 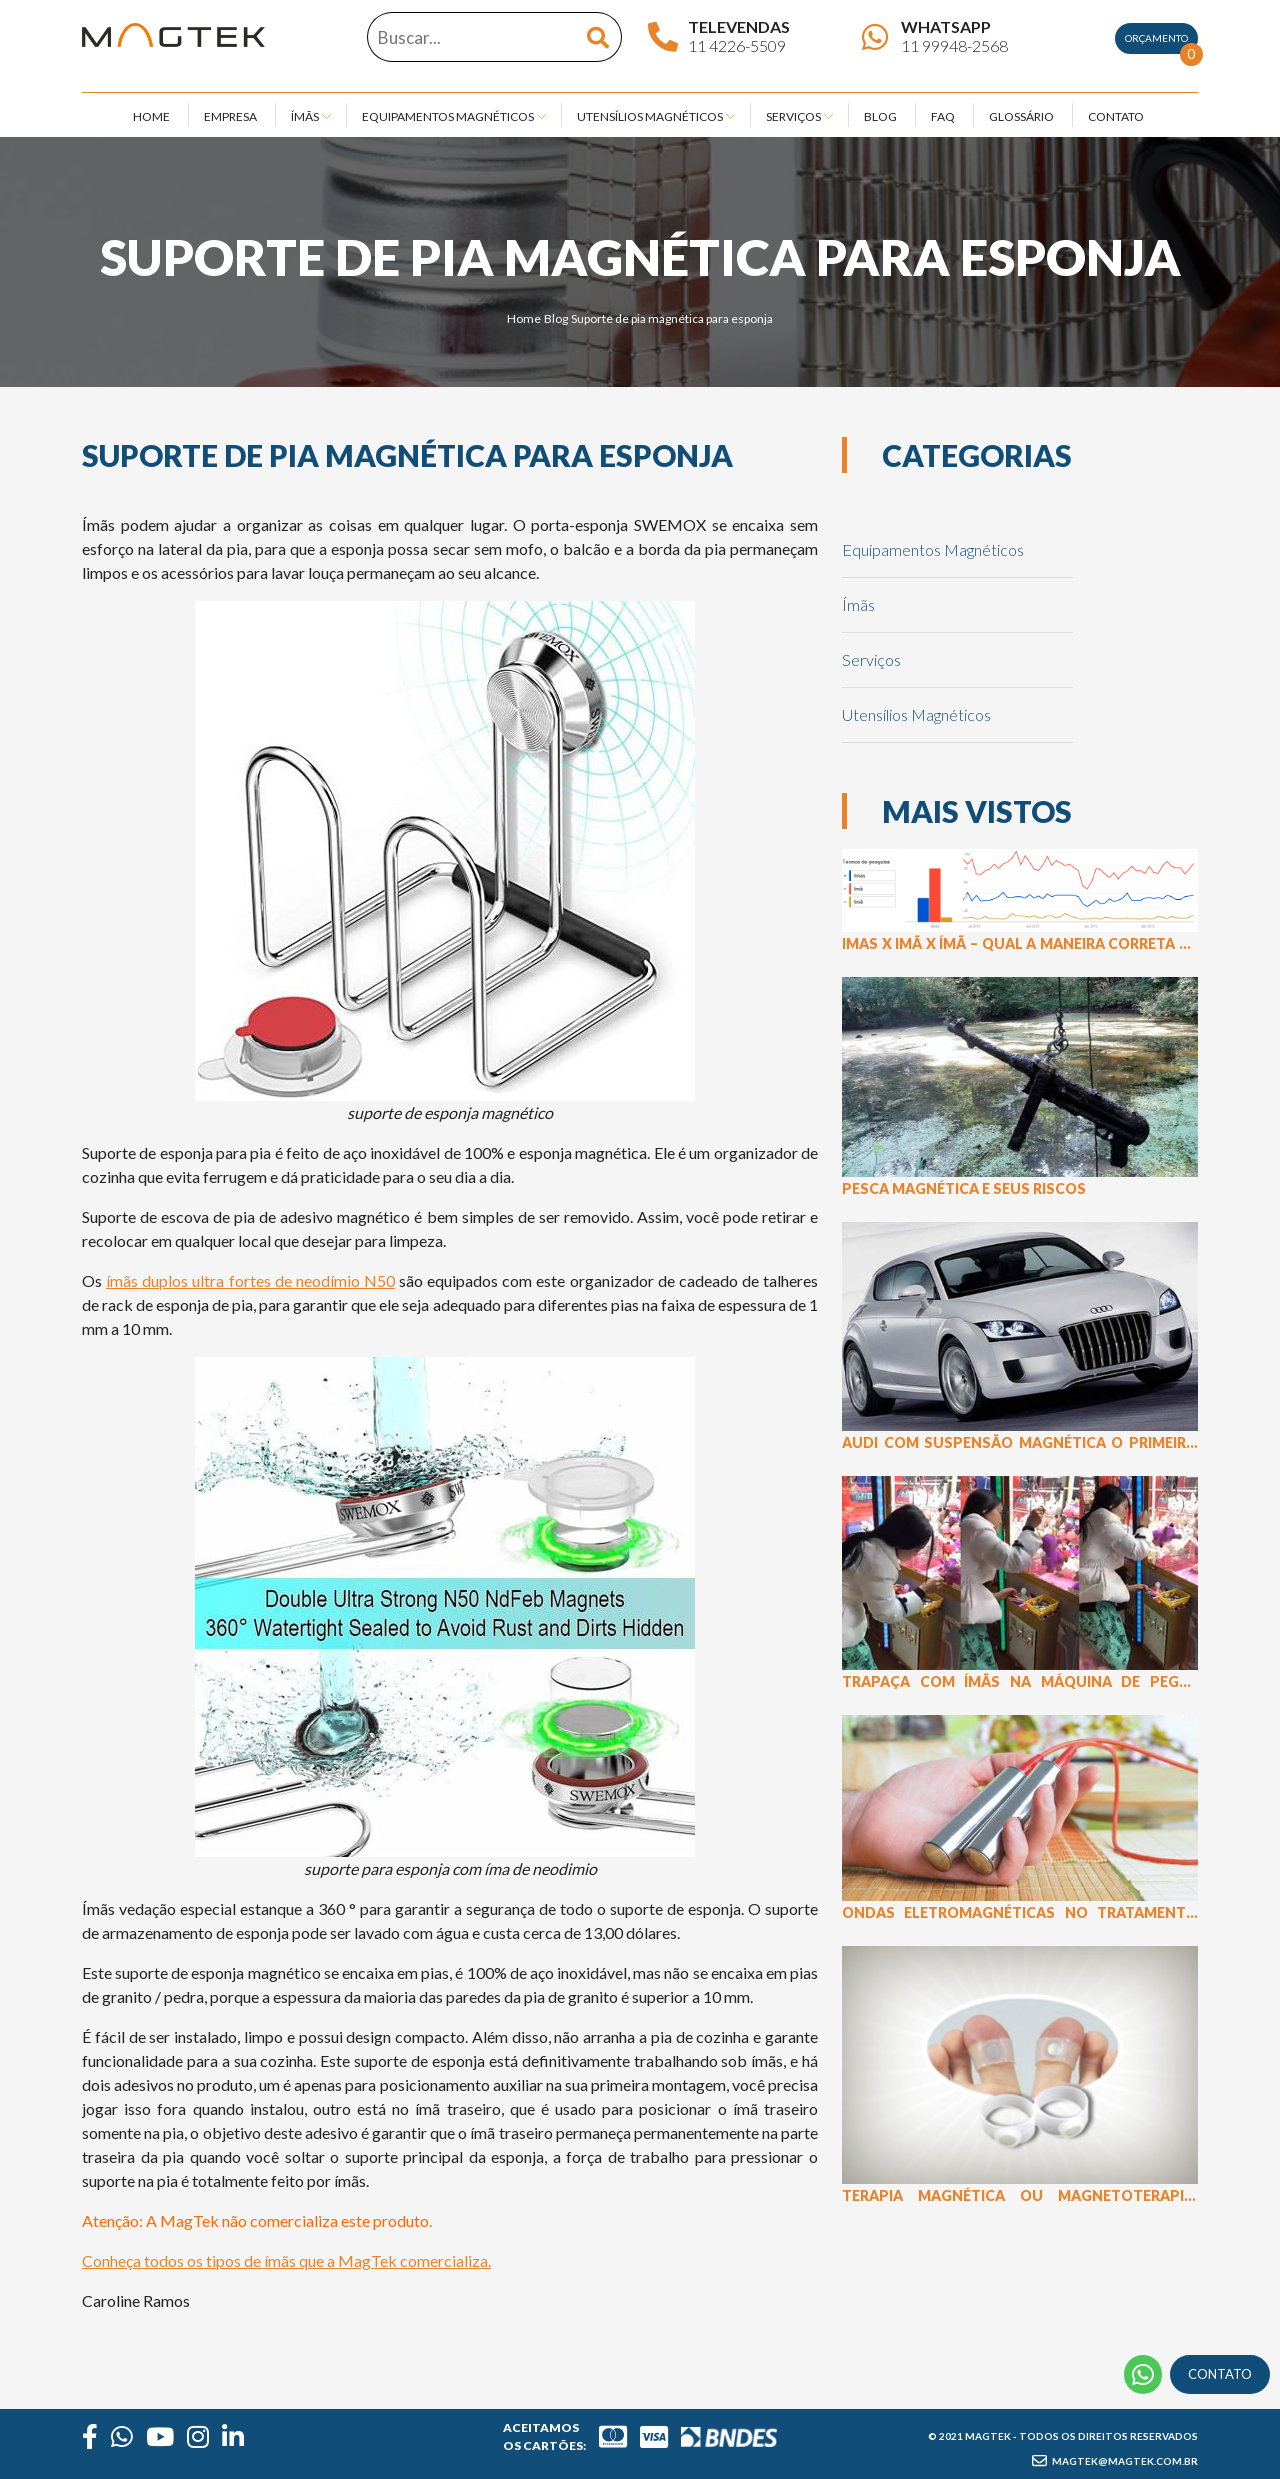 What do you see at coordinates (230, 116) in the screenshot?
I see `EMPRESA` at bounding box center [230, 116].